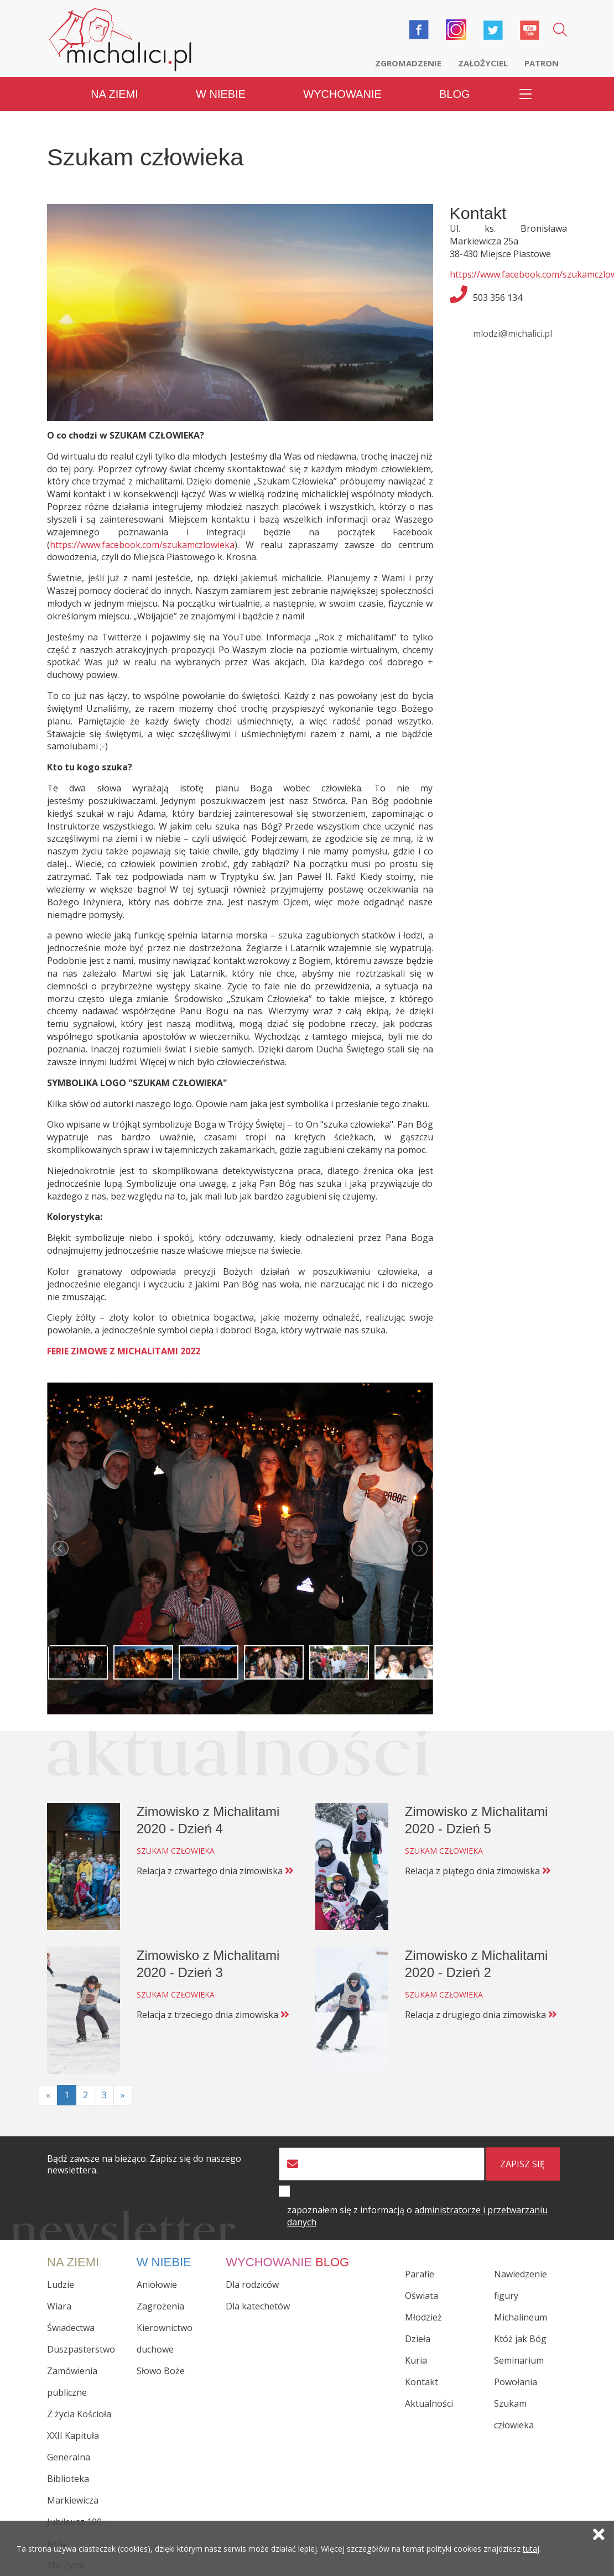 This screenshot has height=2576, width=614. What do you see at coordinates (520, 2339) in the screenshot?
I see `Któż jak Bóg` at bounding box center [520, 2339].